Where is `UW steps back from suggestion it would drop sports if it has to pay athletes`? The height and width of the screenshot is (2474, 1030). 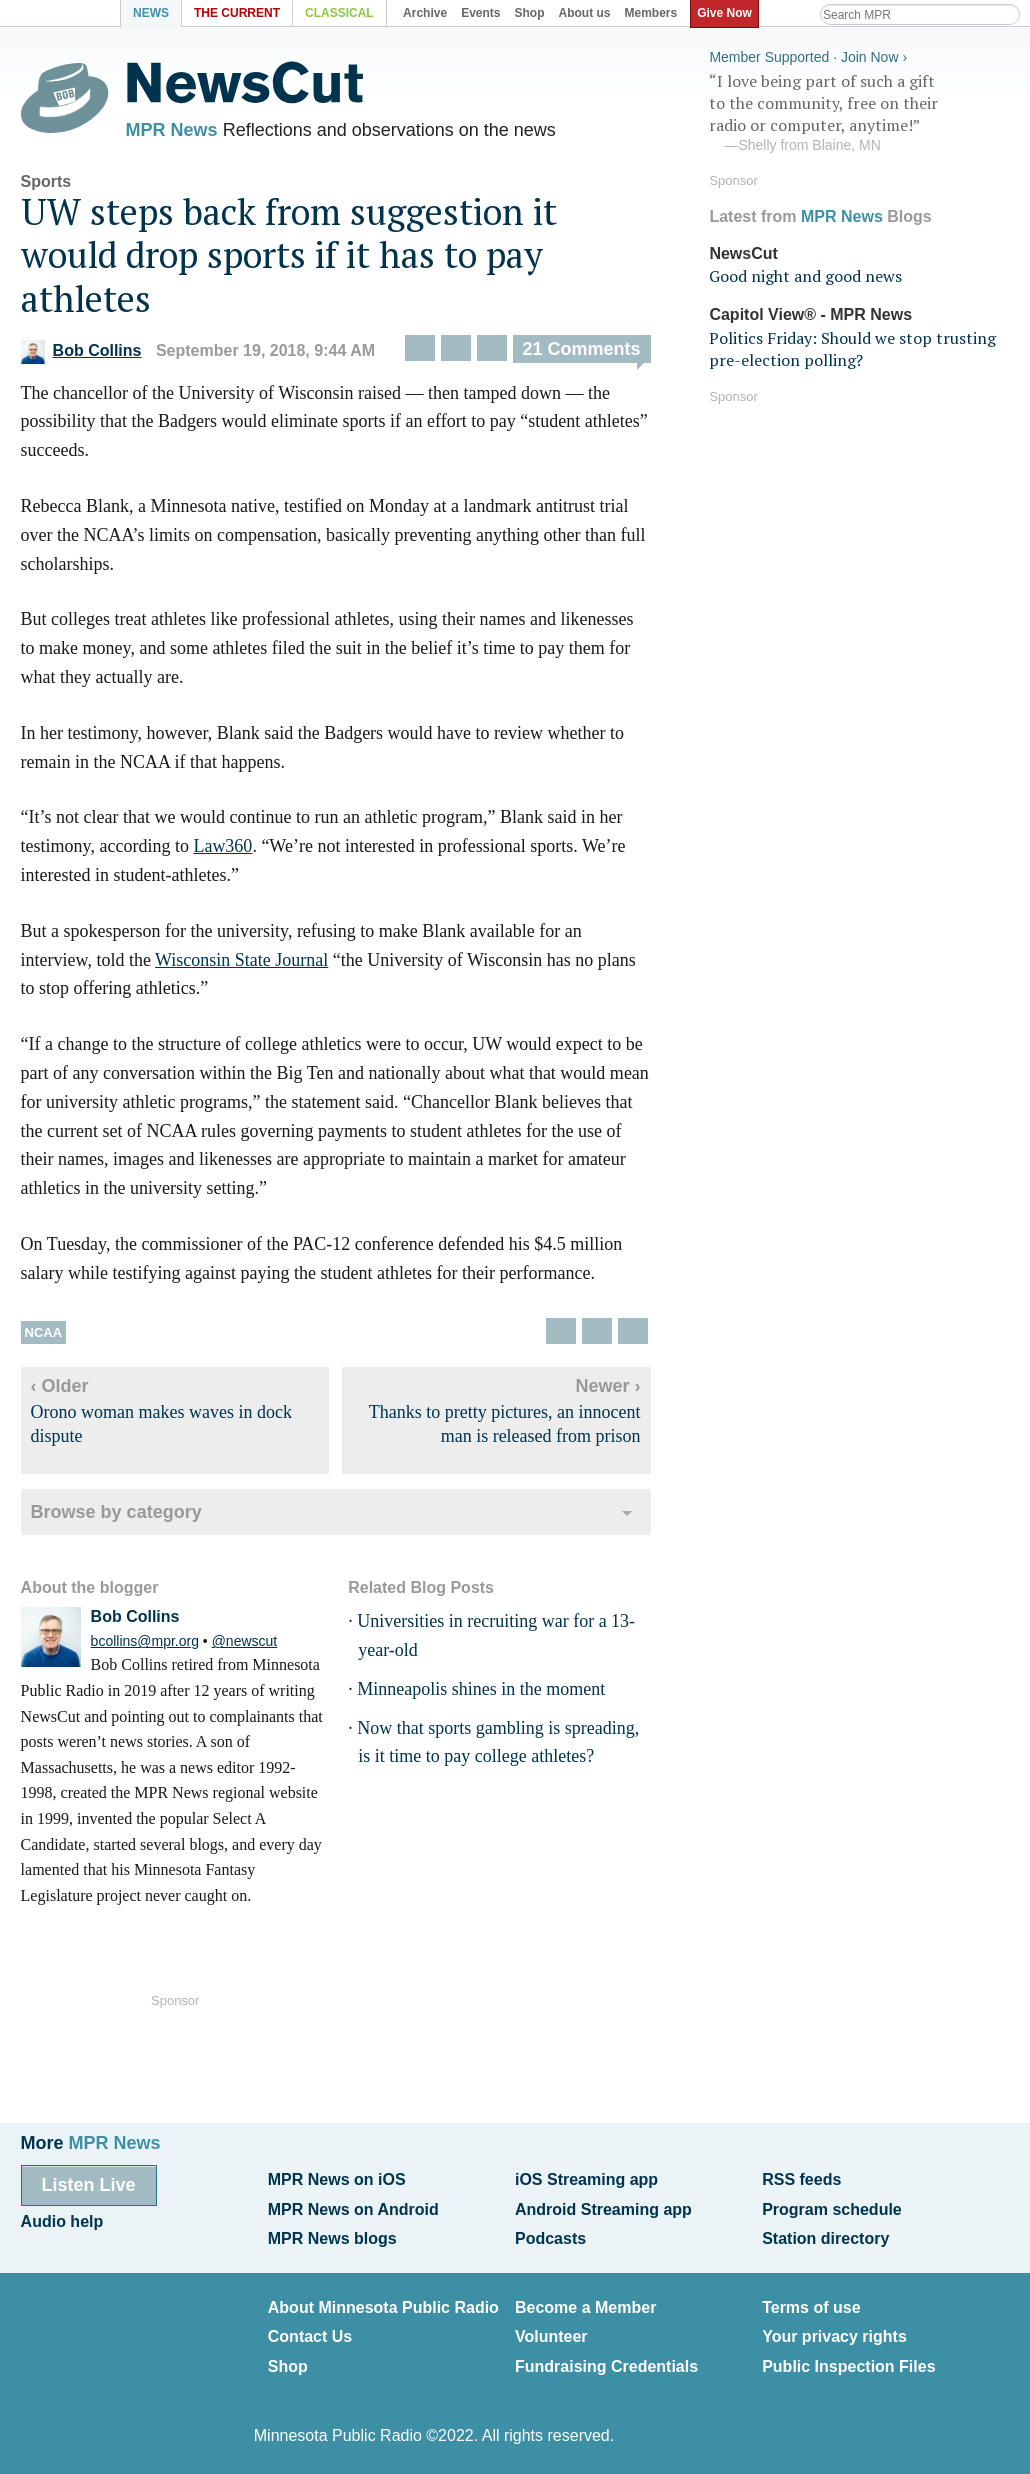 UW steps back from suggestion it would drop sports if it has to pay athletes is located at coordinates (289, 255).